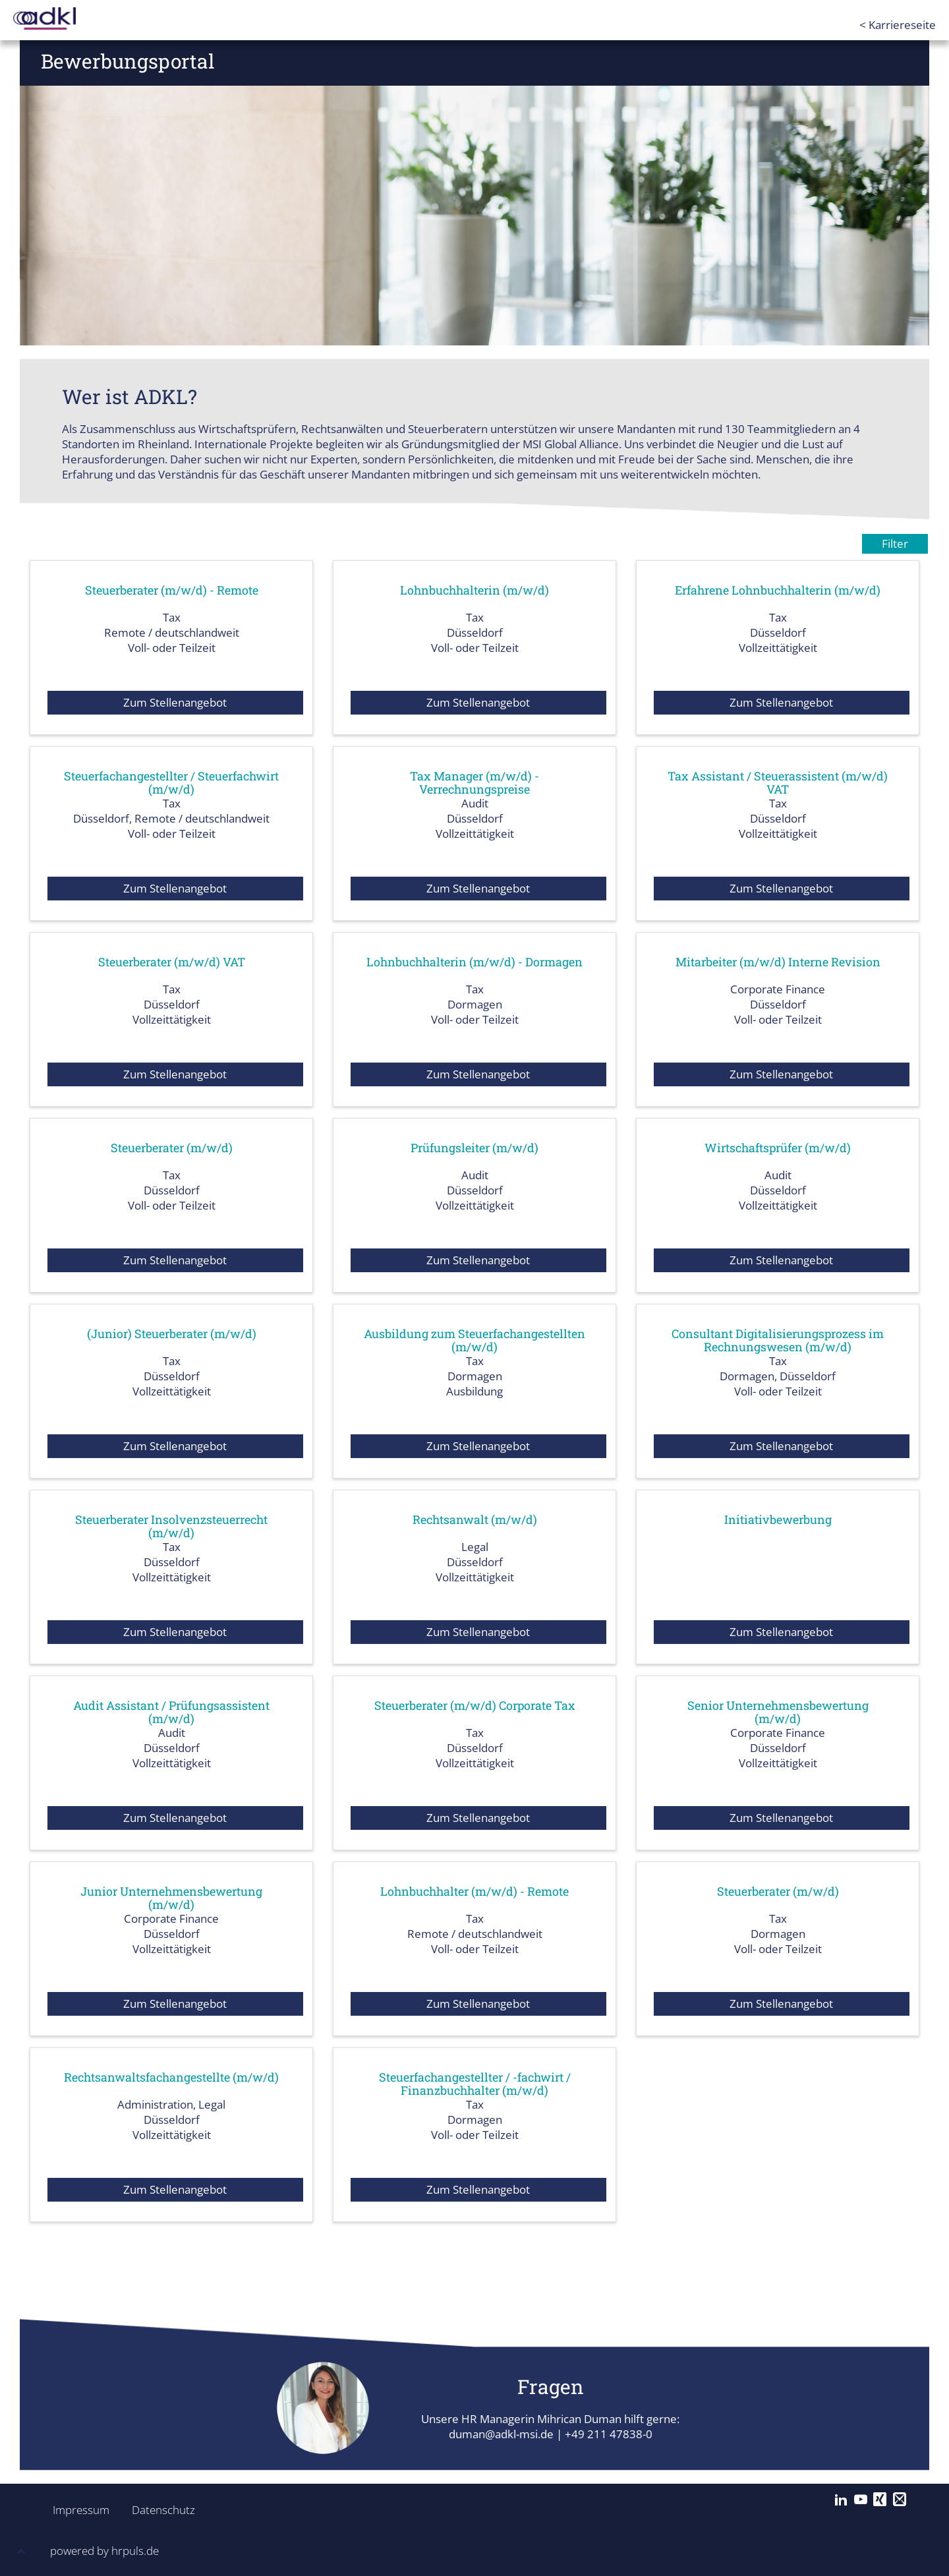  What do you see at coordinates (778, 1711) in the screenshot?
I see `Senior Unternehmensbewertung (m/w/d)` at bounding box center [778, 1711].